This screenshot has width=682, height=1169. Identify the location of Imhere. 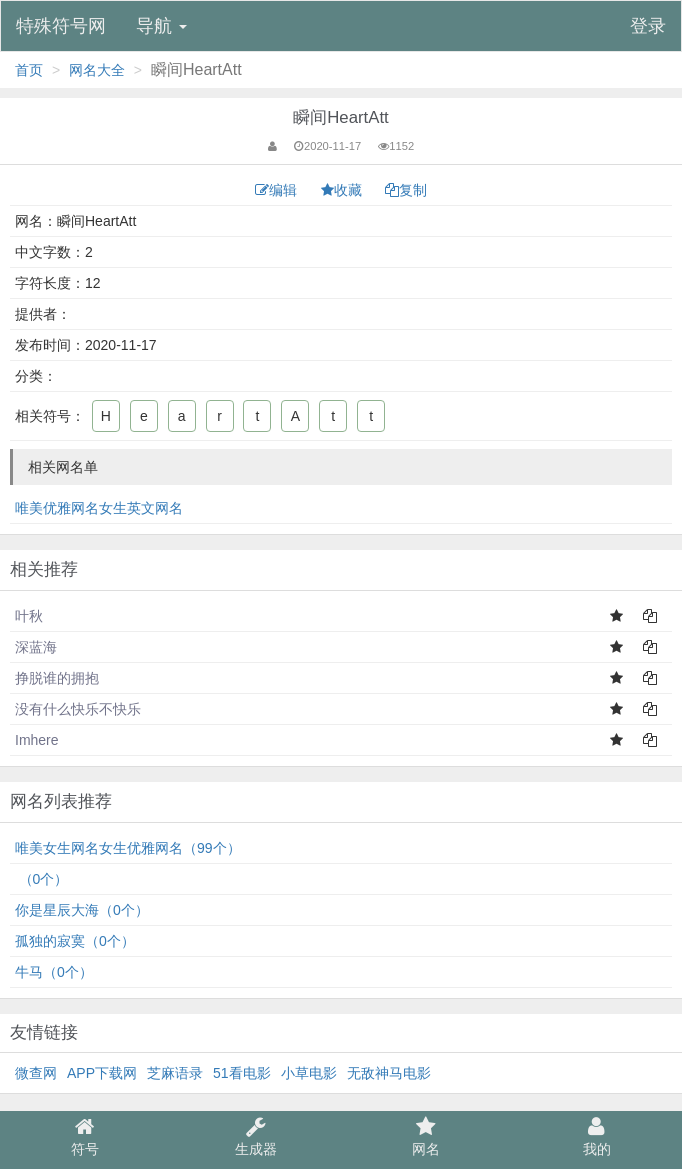
(37, 740).